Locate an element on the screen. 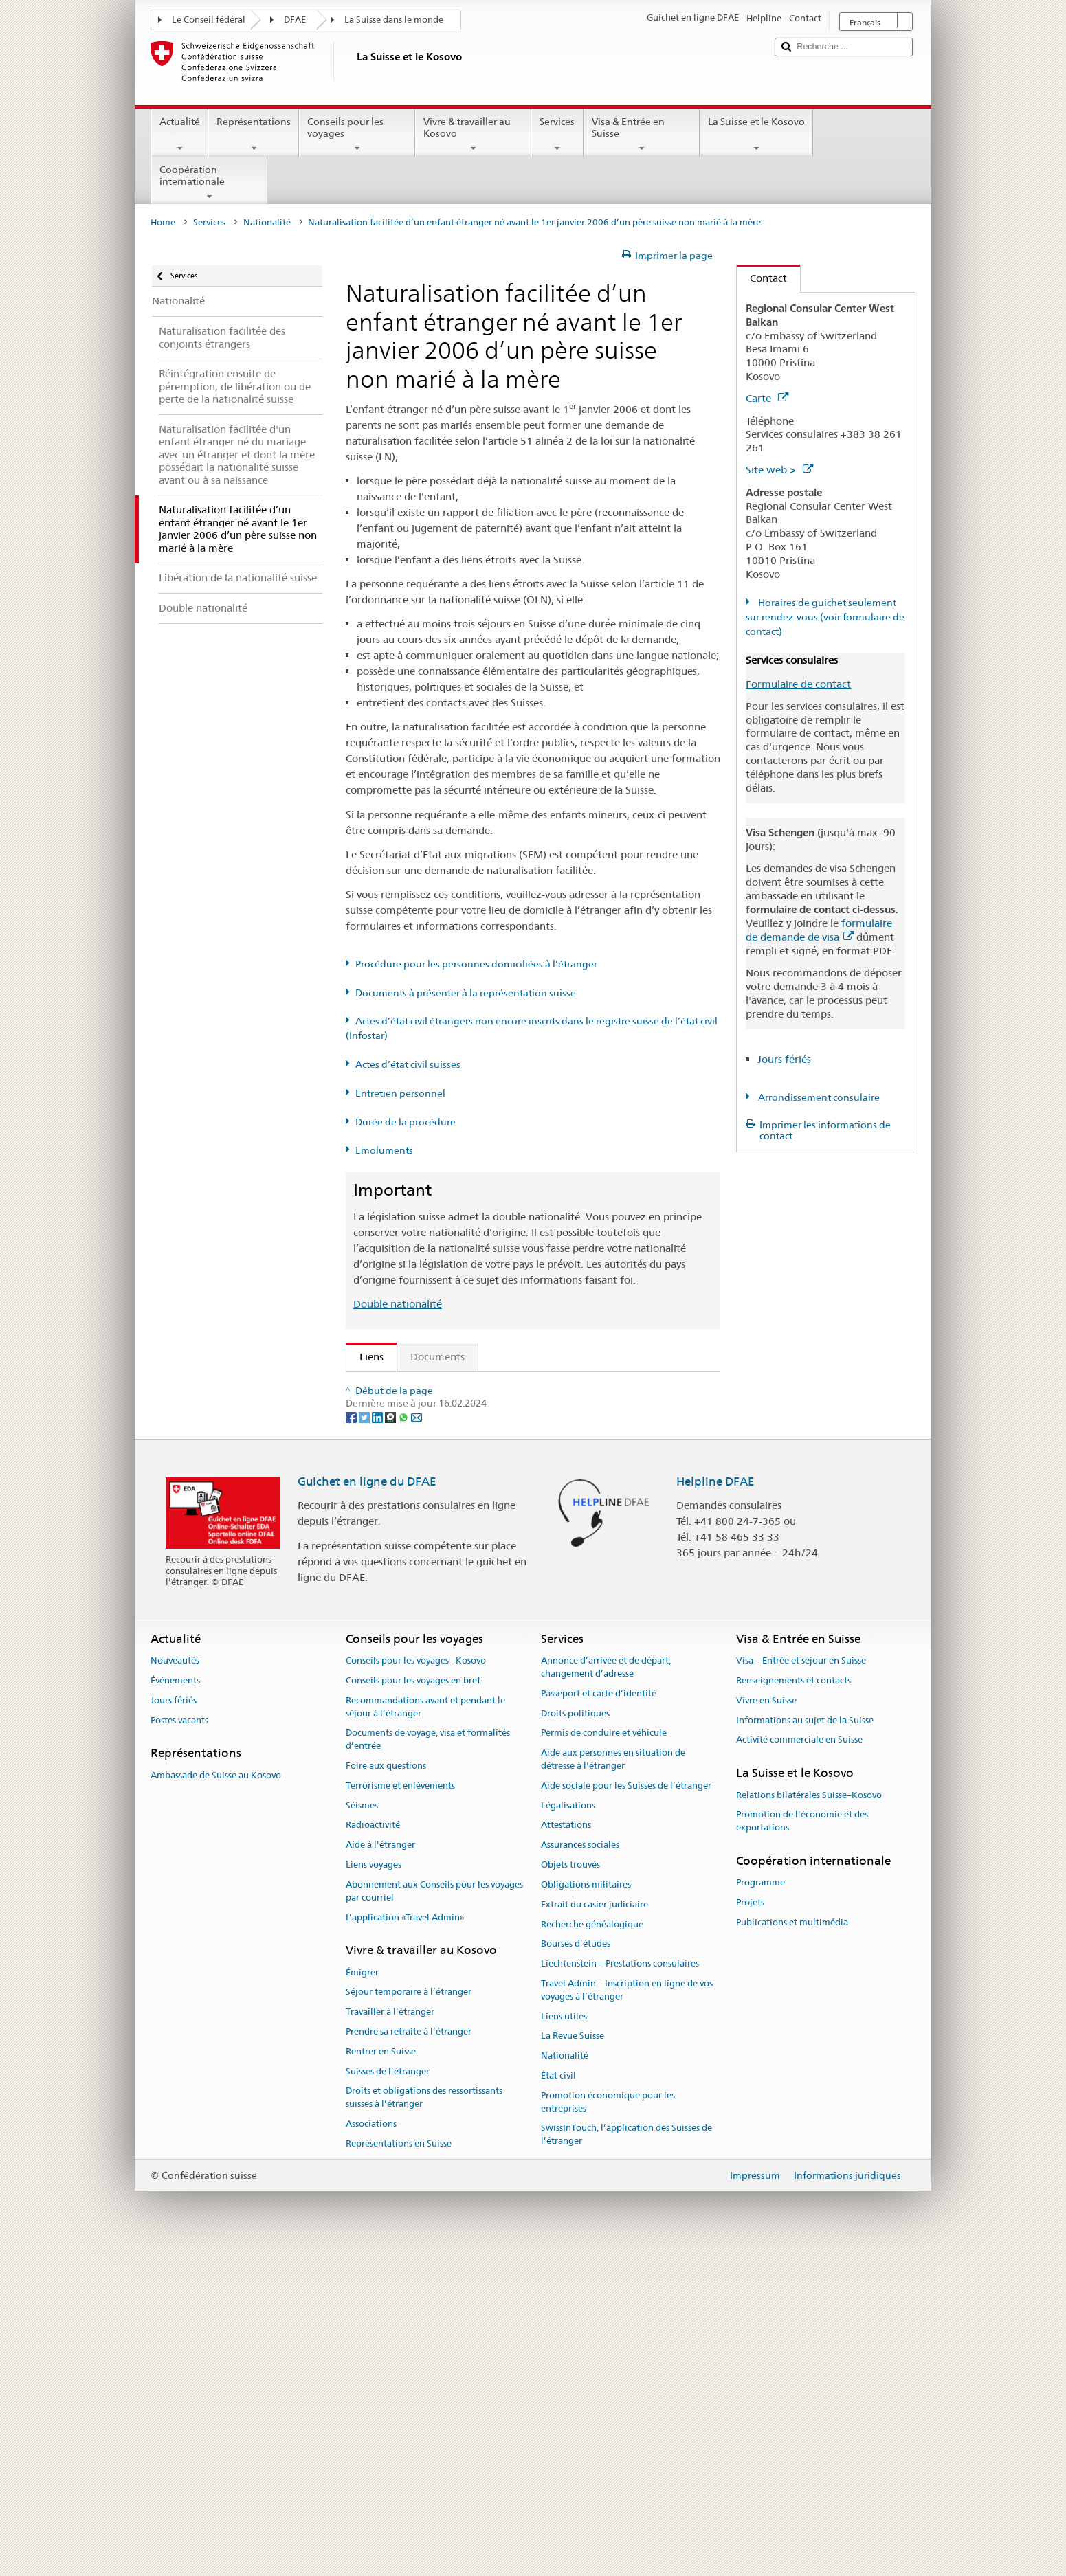  Relations bilatérales Suisse–Kosovo is located at coordinates (809, 2119).